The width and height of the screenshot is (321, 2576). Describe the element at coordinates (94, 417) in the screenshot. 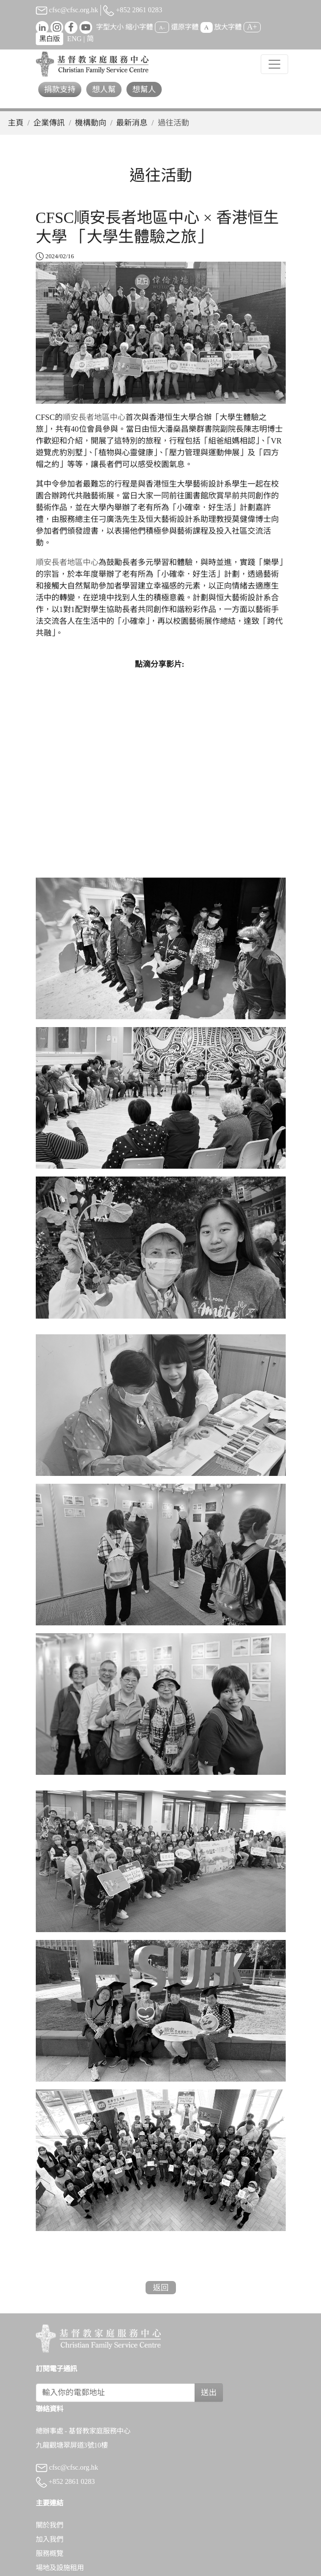

I see `順安長者地區中心` at that location.